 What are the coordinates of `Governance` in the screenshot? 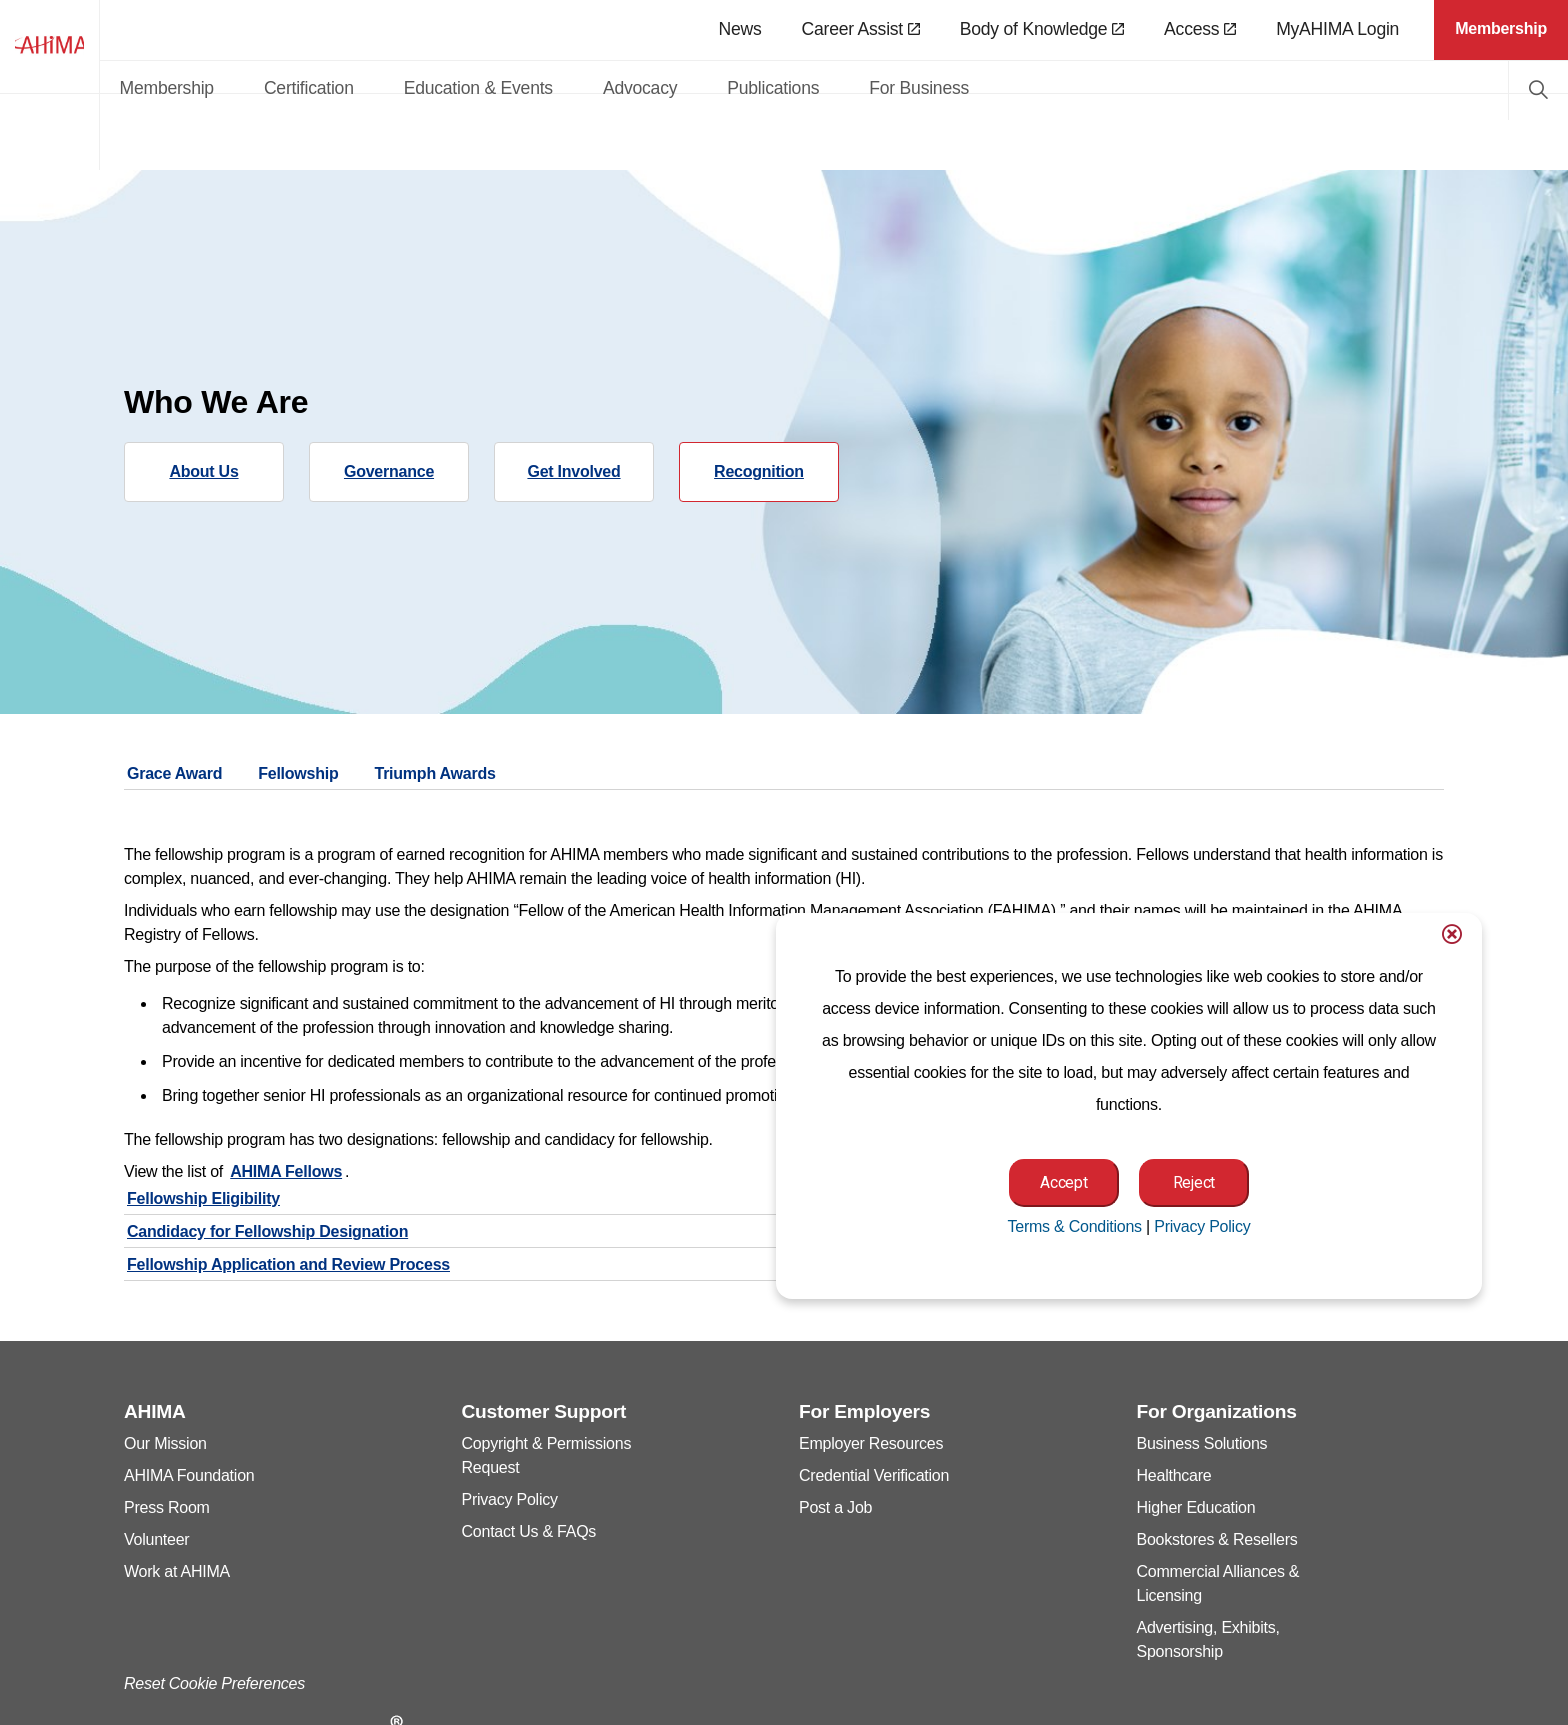 It's located at (389, 471).